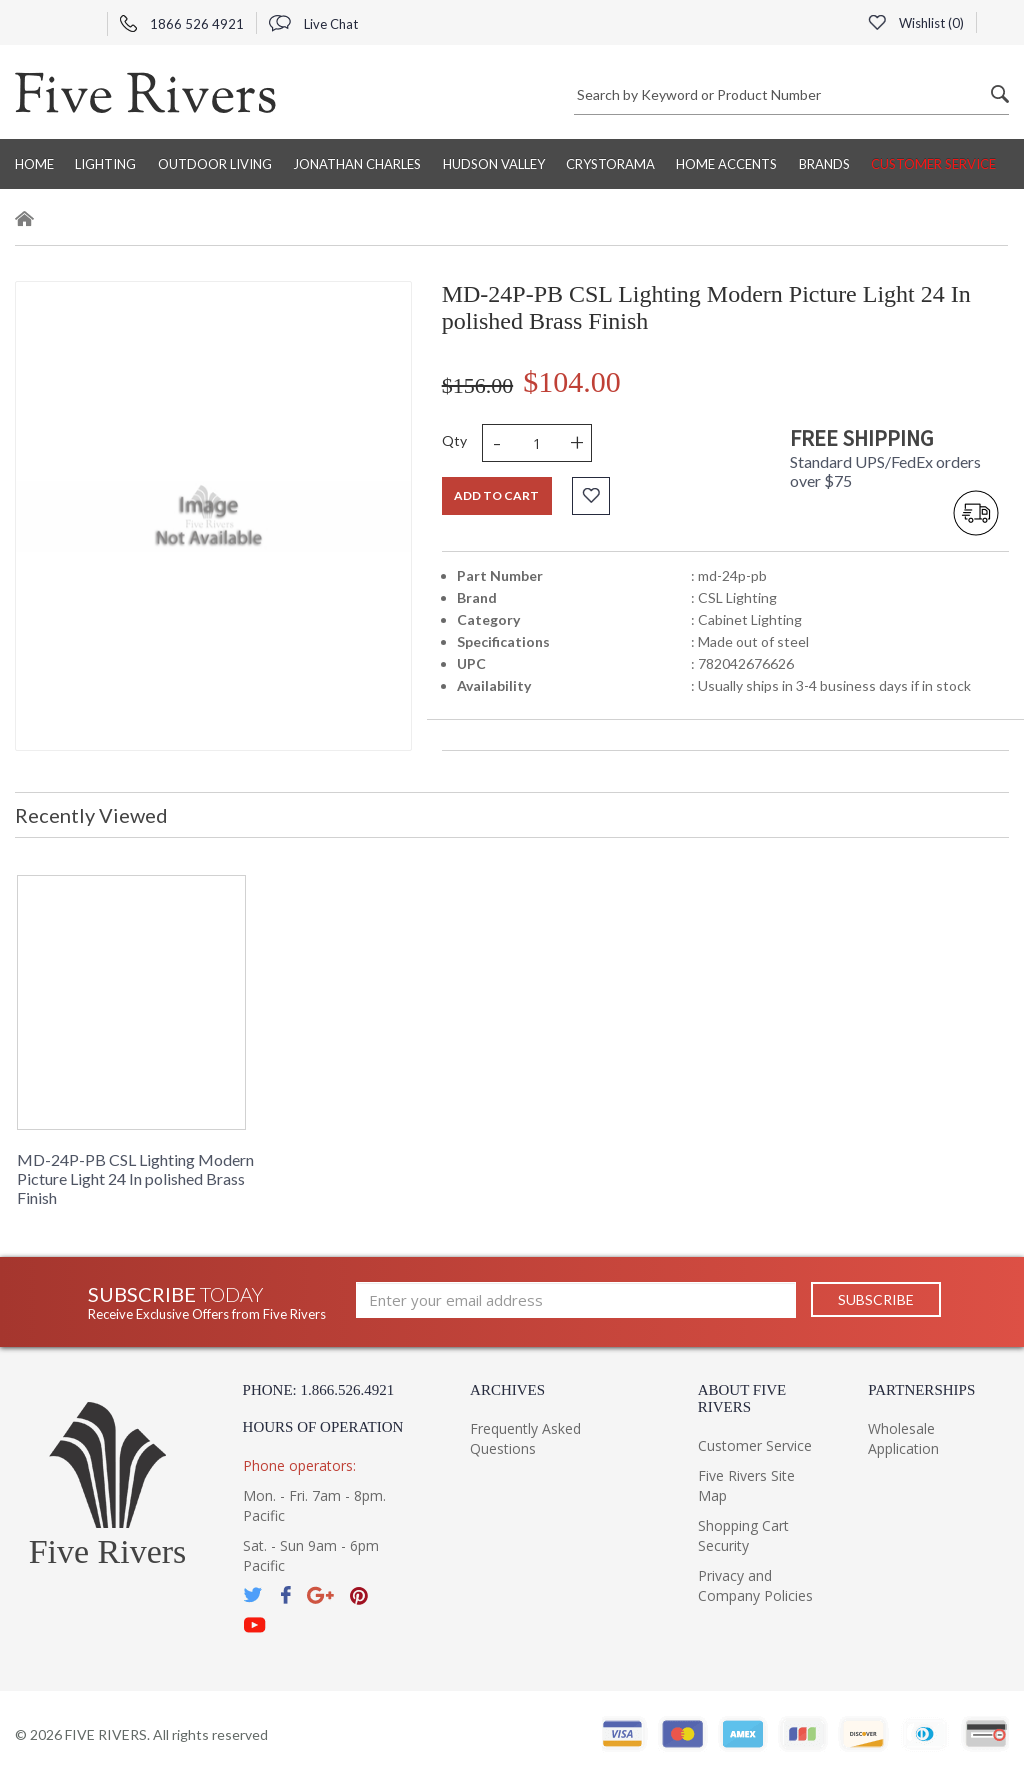 The height and width of the screenshot is (1781, 1024). What do you see at coordinates (525, 1438) in the screenshot?
I see `Frequently Asked Questions` at bounding box center [525, 1438].